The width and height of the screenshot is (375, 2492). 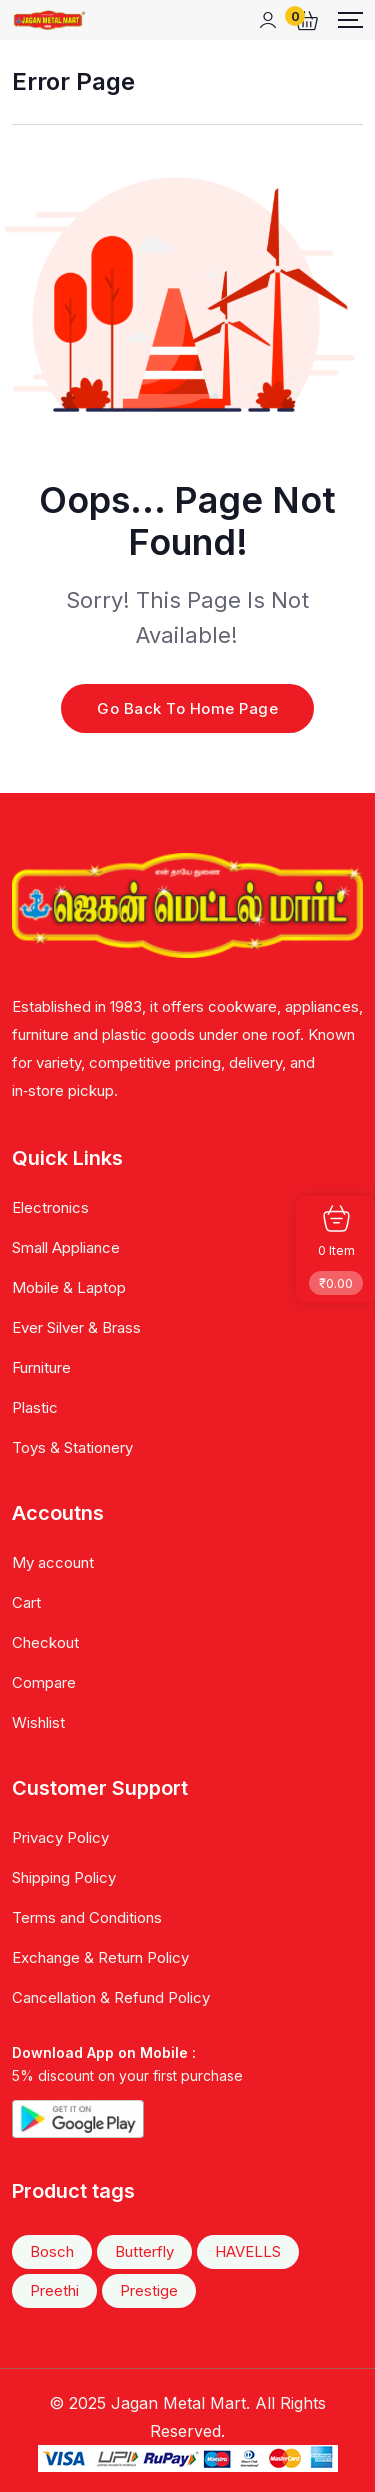 I want to click on Butterfly [Butterfly (38 items)], so click(x=144, y=2251).